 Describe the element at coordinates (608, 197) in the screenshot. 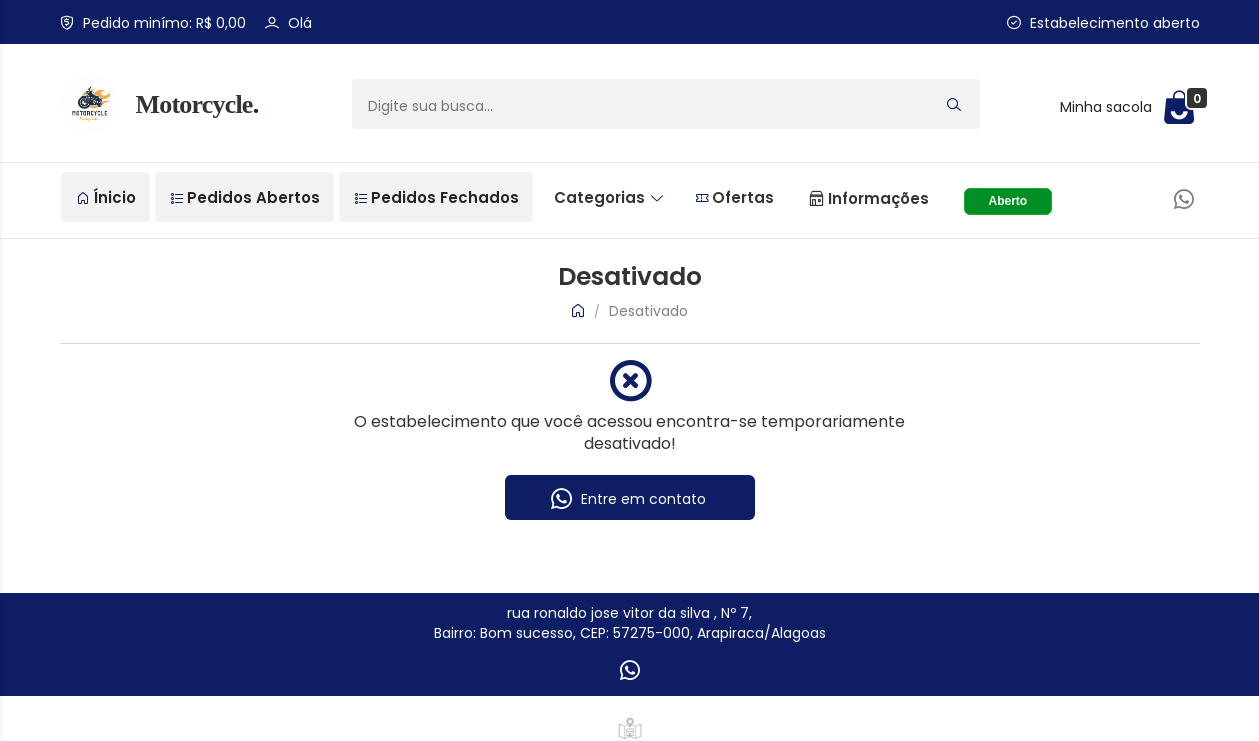

I see `Categorias` at that location.